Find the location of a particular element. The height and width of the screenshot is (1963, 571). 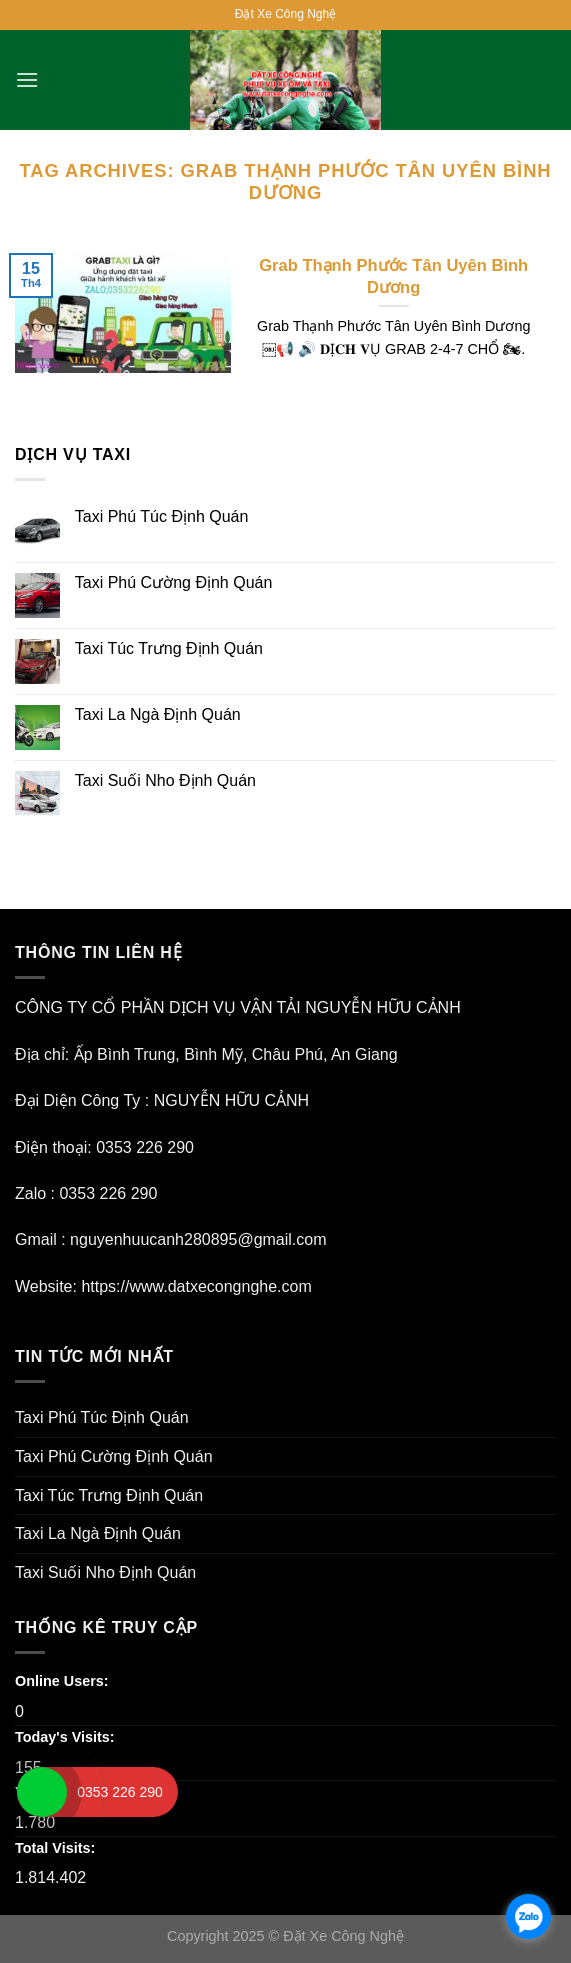

Taxi Phú Túc Định Quán is located at coordinates (162, 516).